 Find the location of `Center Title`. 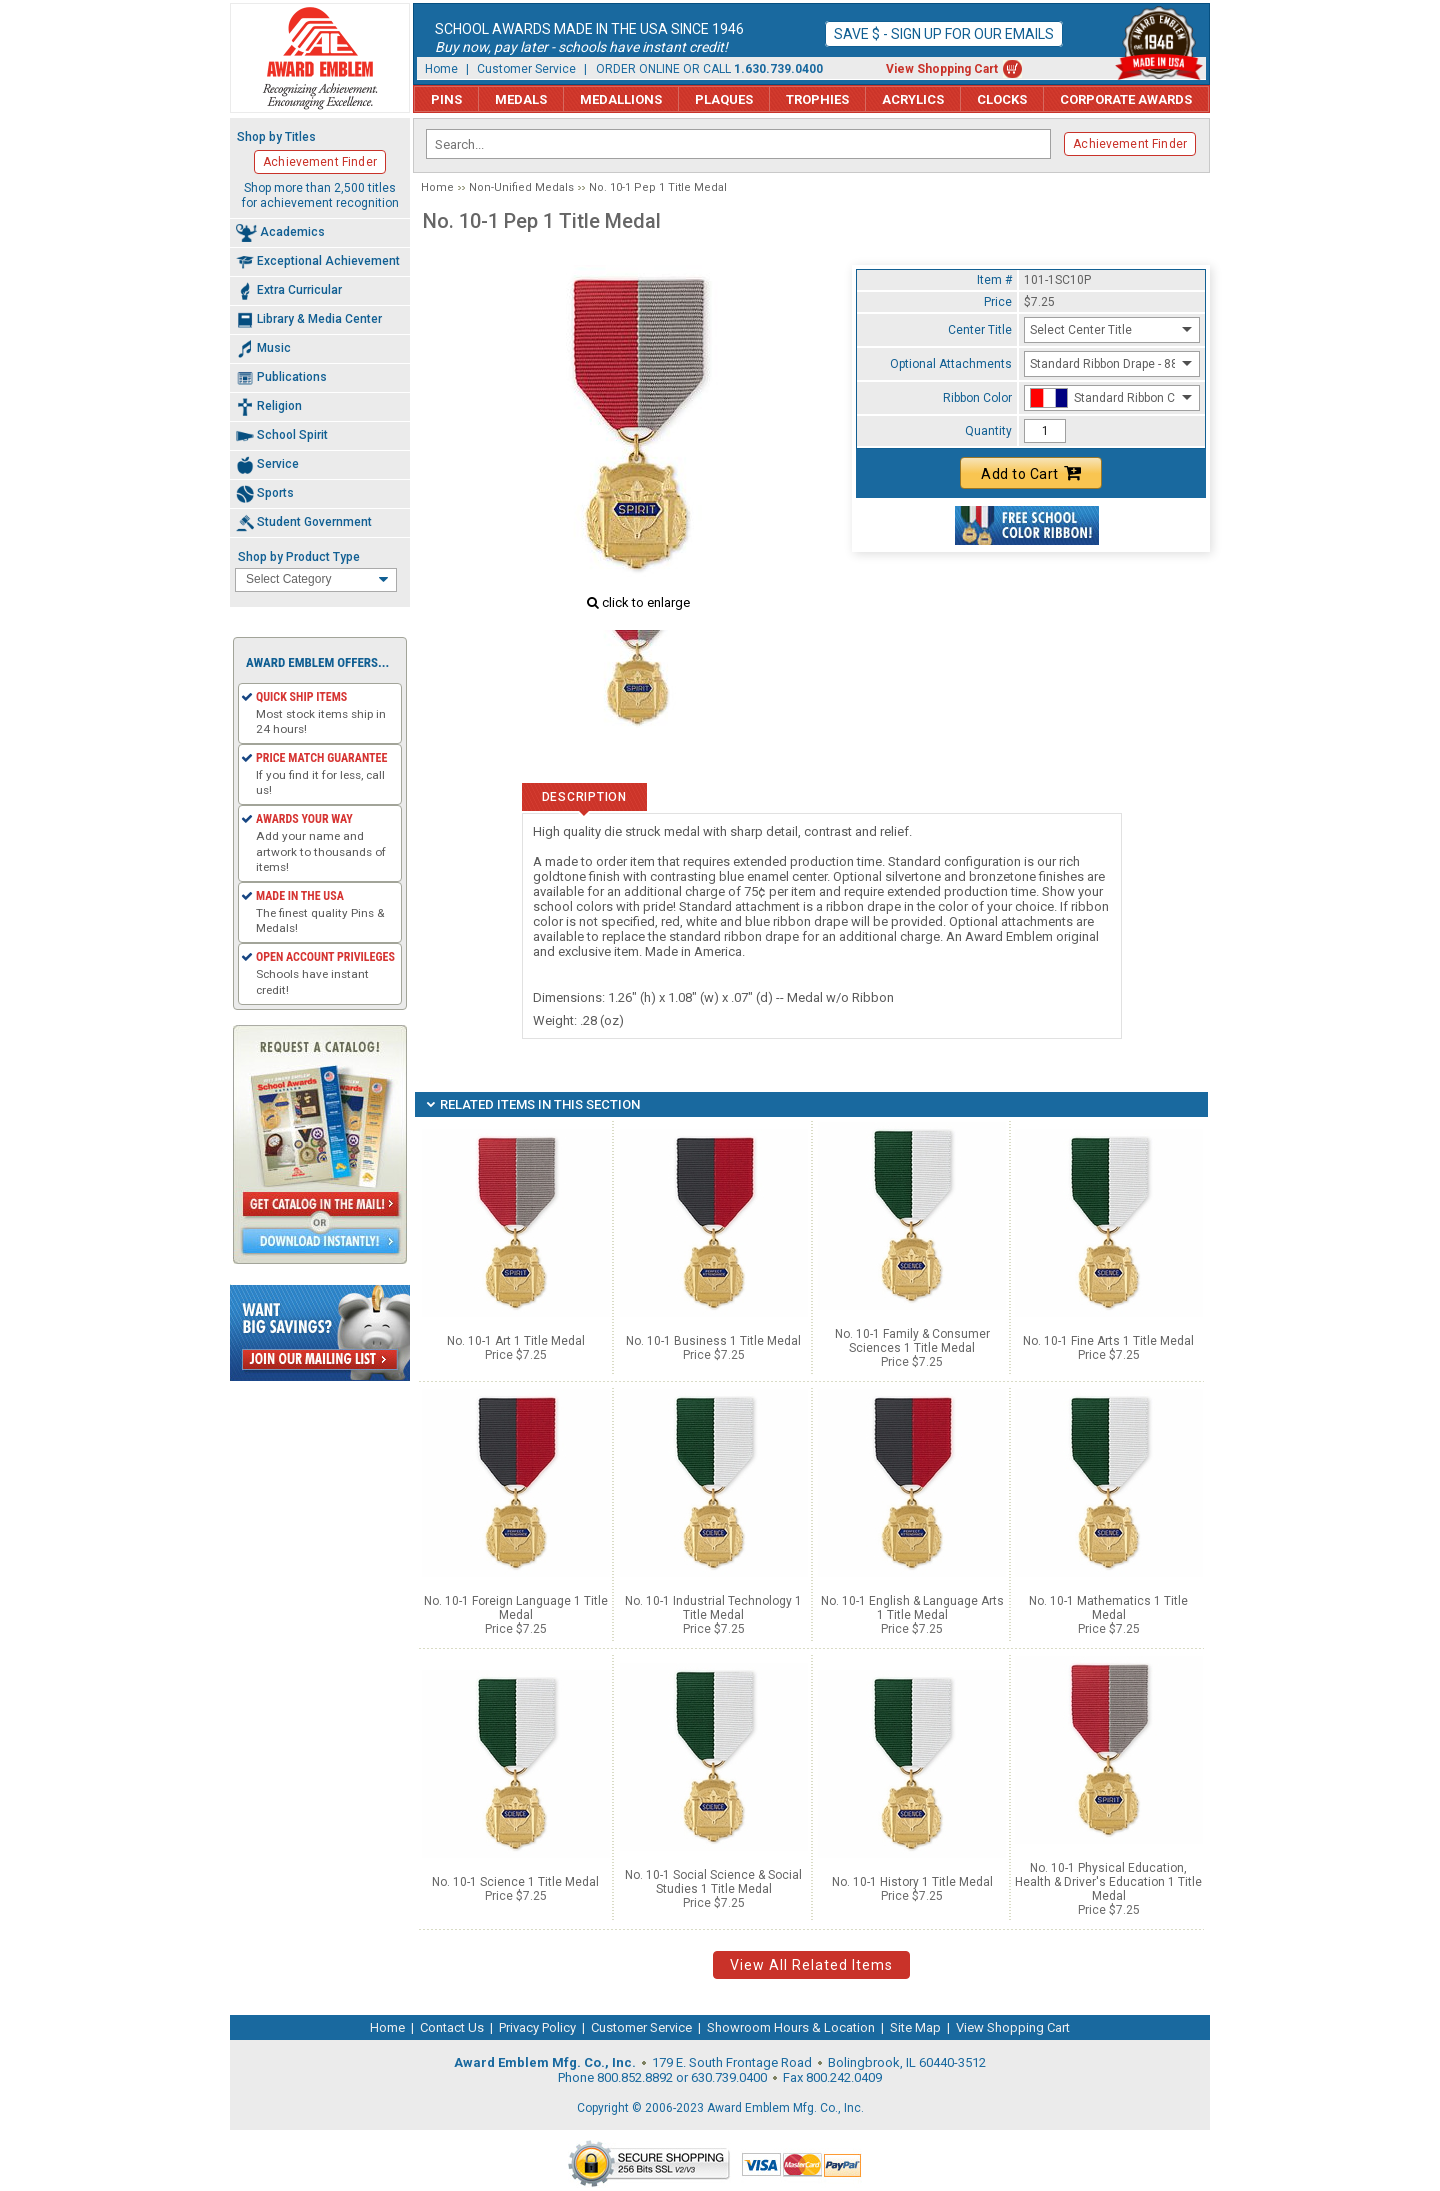

Center Title is located at coordinates (980, 330).